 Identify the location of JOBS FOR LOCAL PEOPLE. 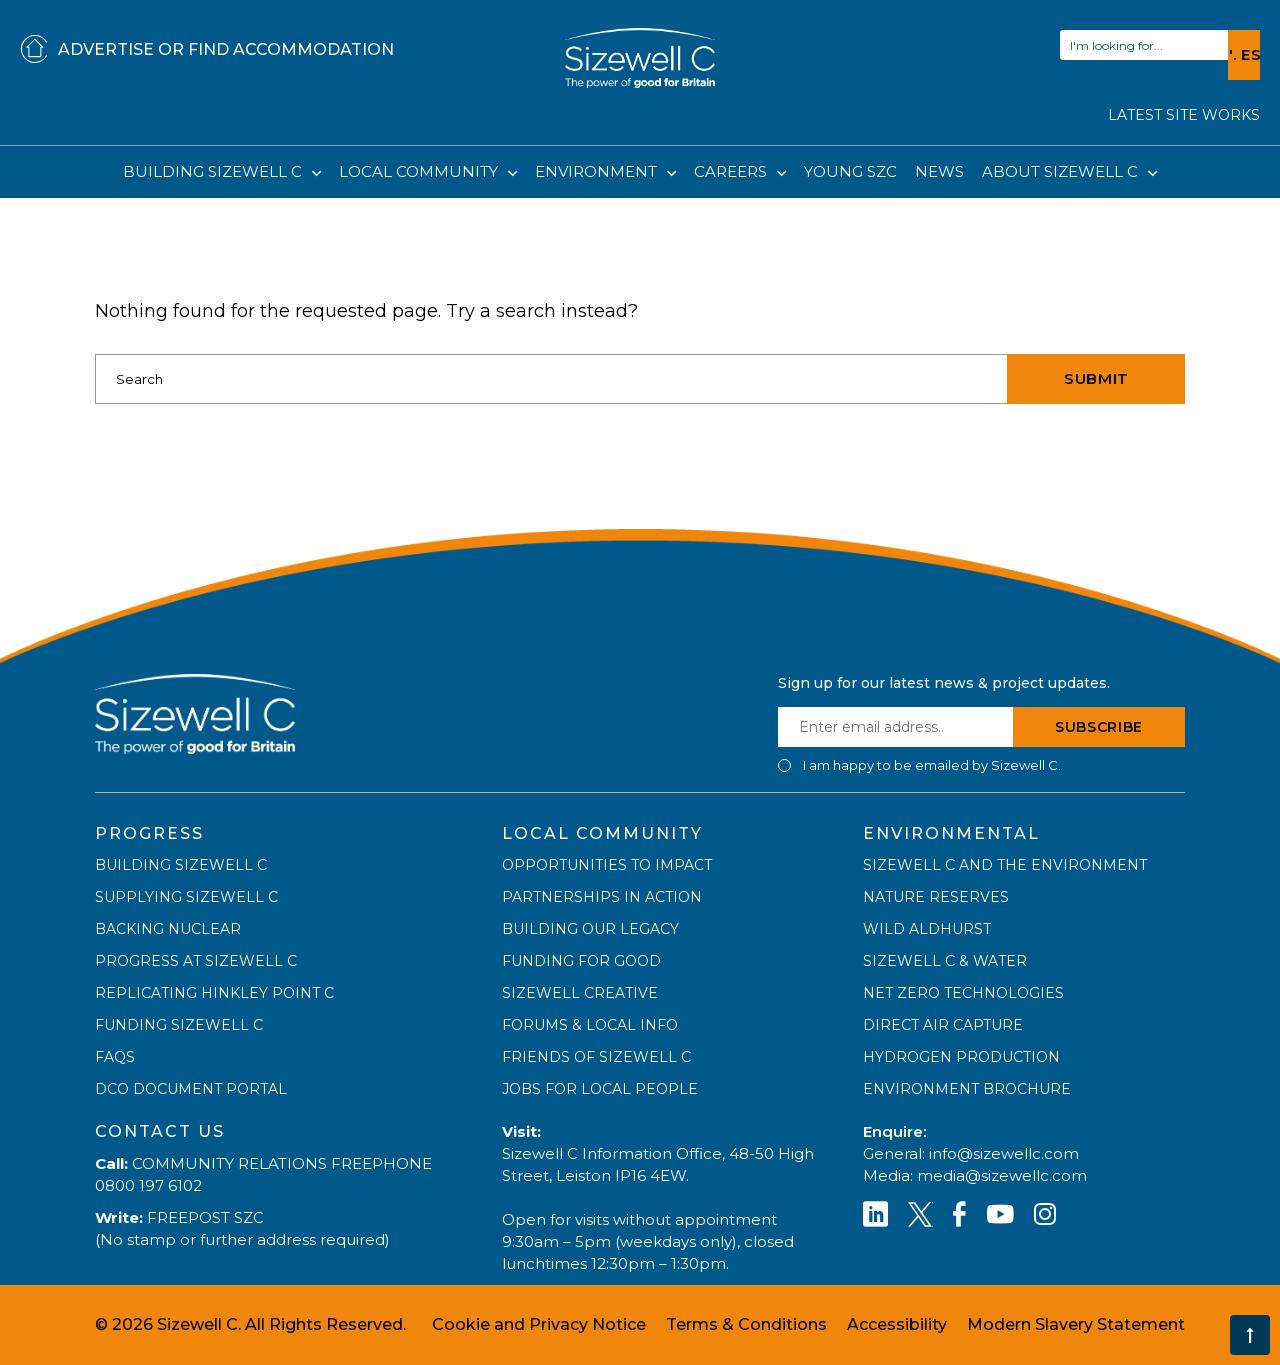
(600, 1089).